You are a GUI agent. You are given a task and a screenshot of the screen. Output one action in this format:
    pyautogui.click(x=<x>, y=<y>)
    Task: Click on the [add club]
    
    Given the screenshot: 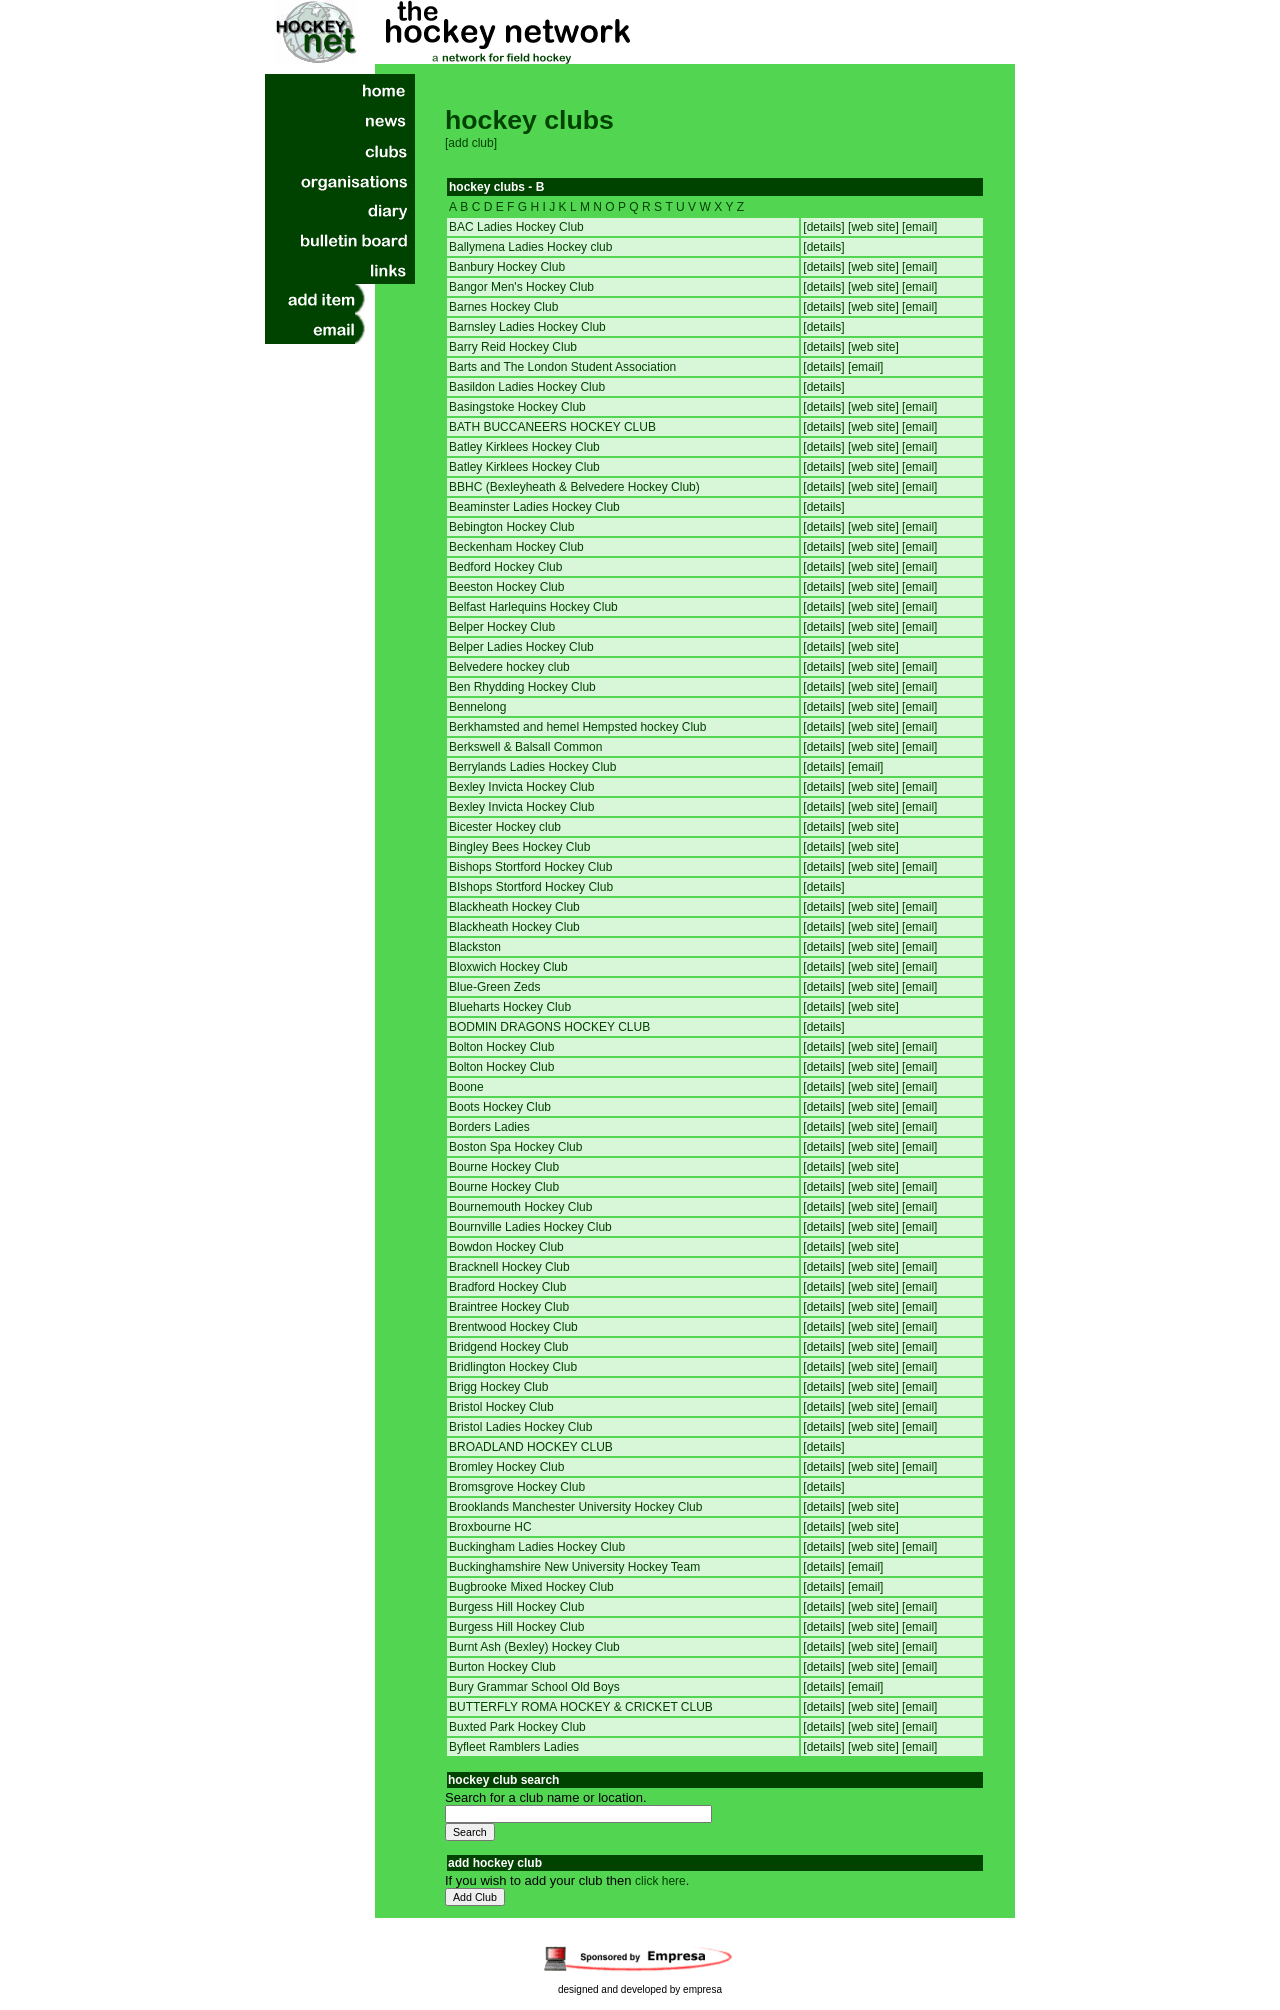 What is the action you would take?
    pyautogui.click(x=471, y=143)
    